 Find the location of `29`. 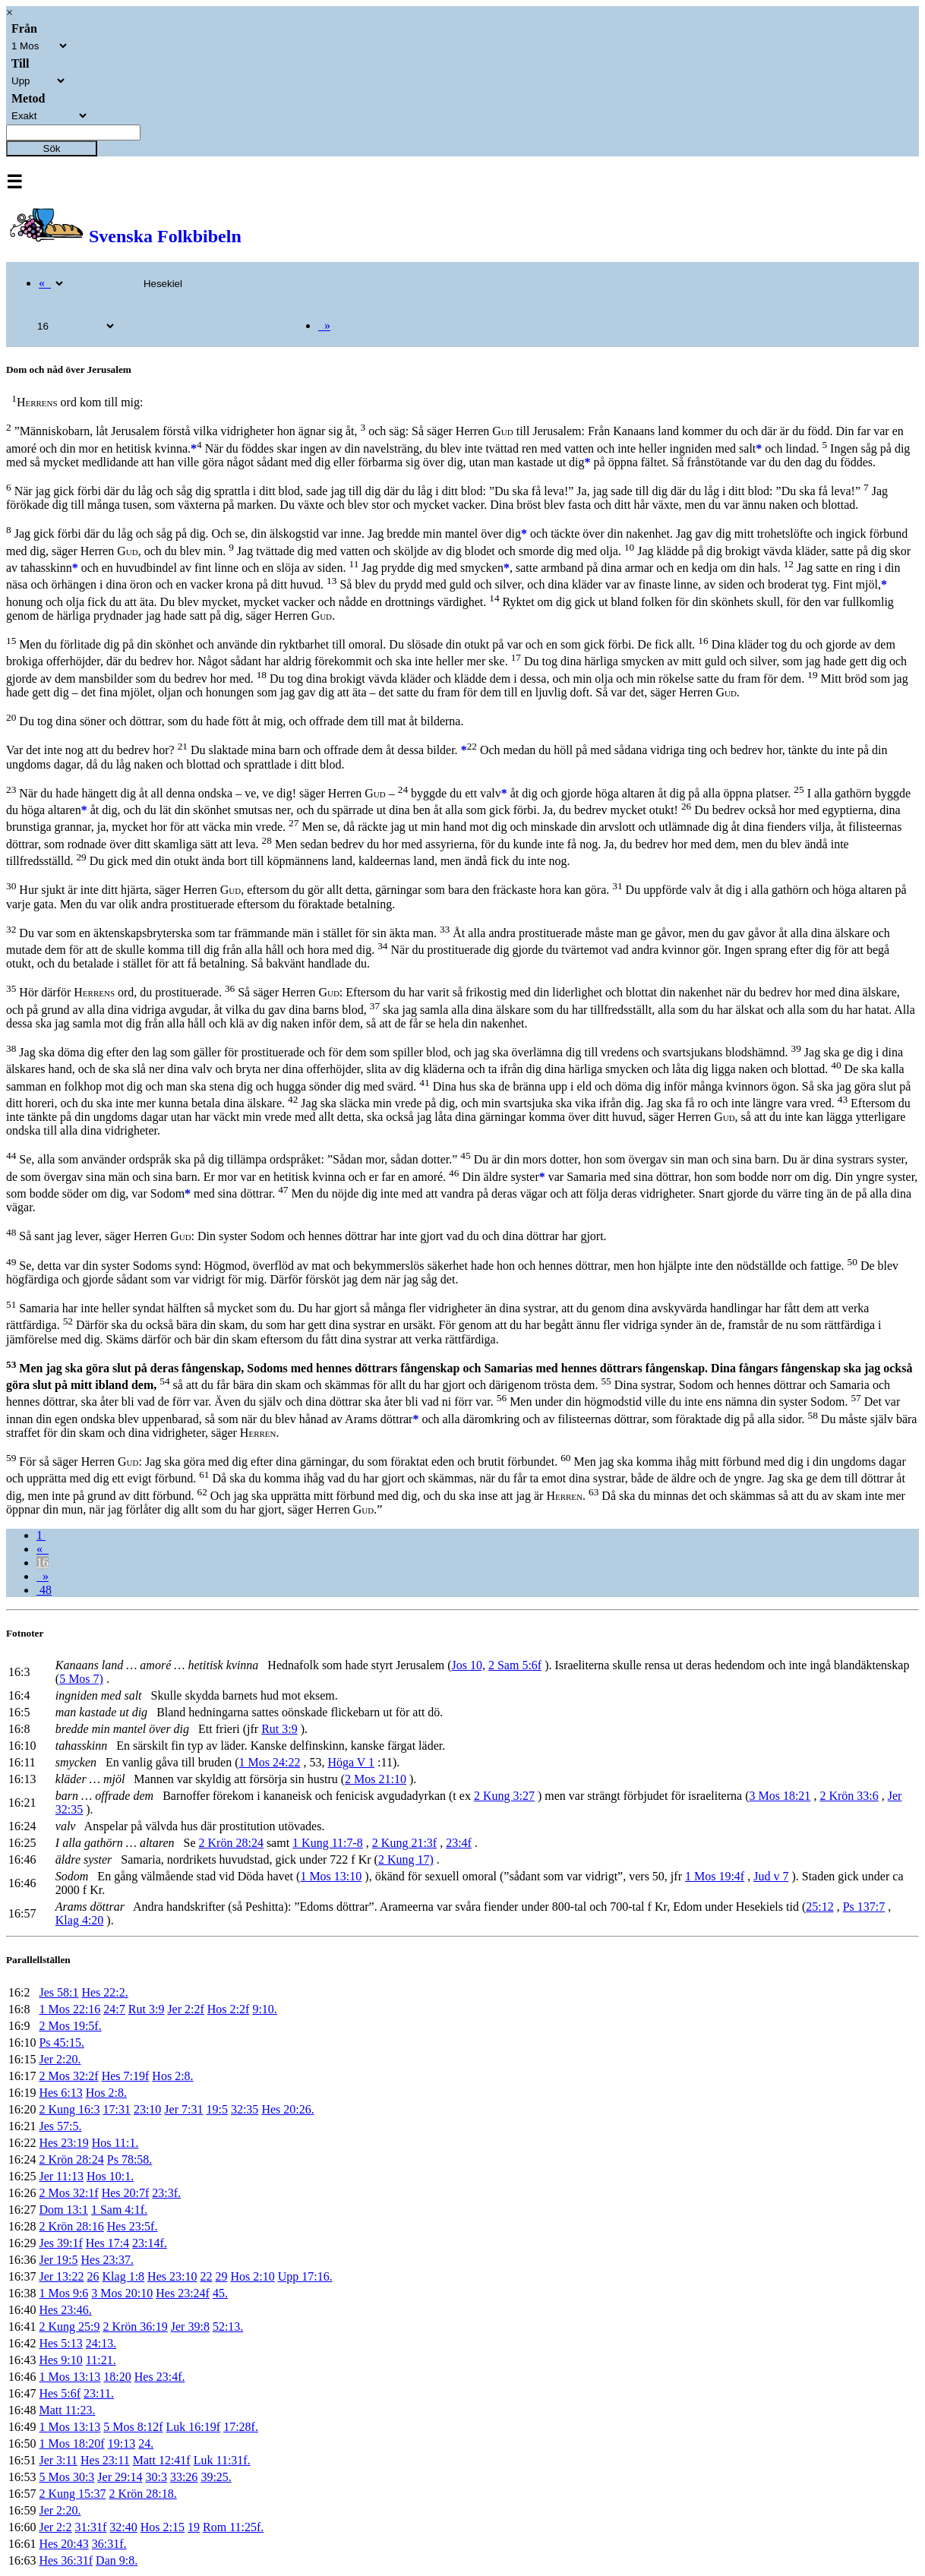

29 is located at coordinates (221, 2276).